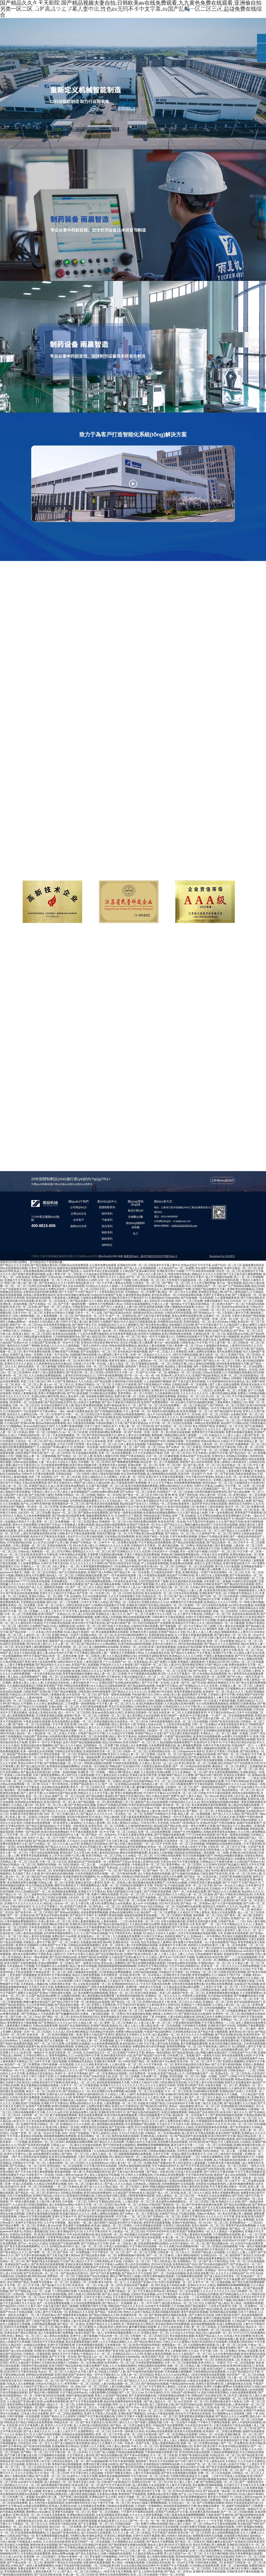 This screenshot has width=266, height=2576. Describe the element at coordinates (45, 1396) in the screenshot. I see `亚洲乱妇熟女爽到高潮` at that location.